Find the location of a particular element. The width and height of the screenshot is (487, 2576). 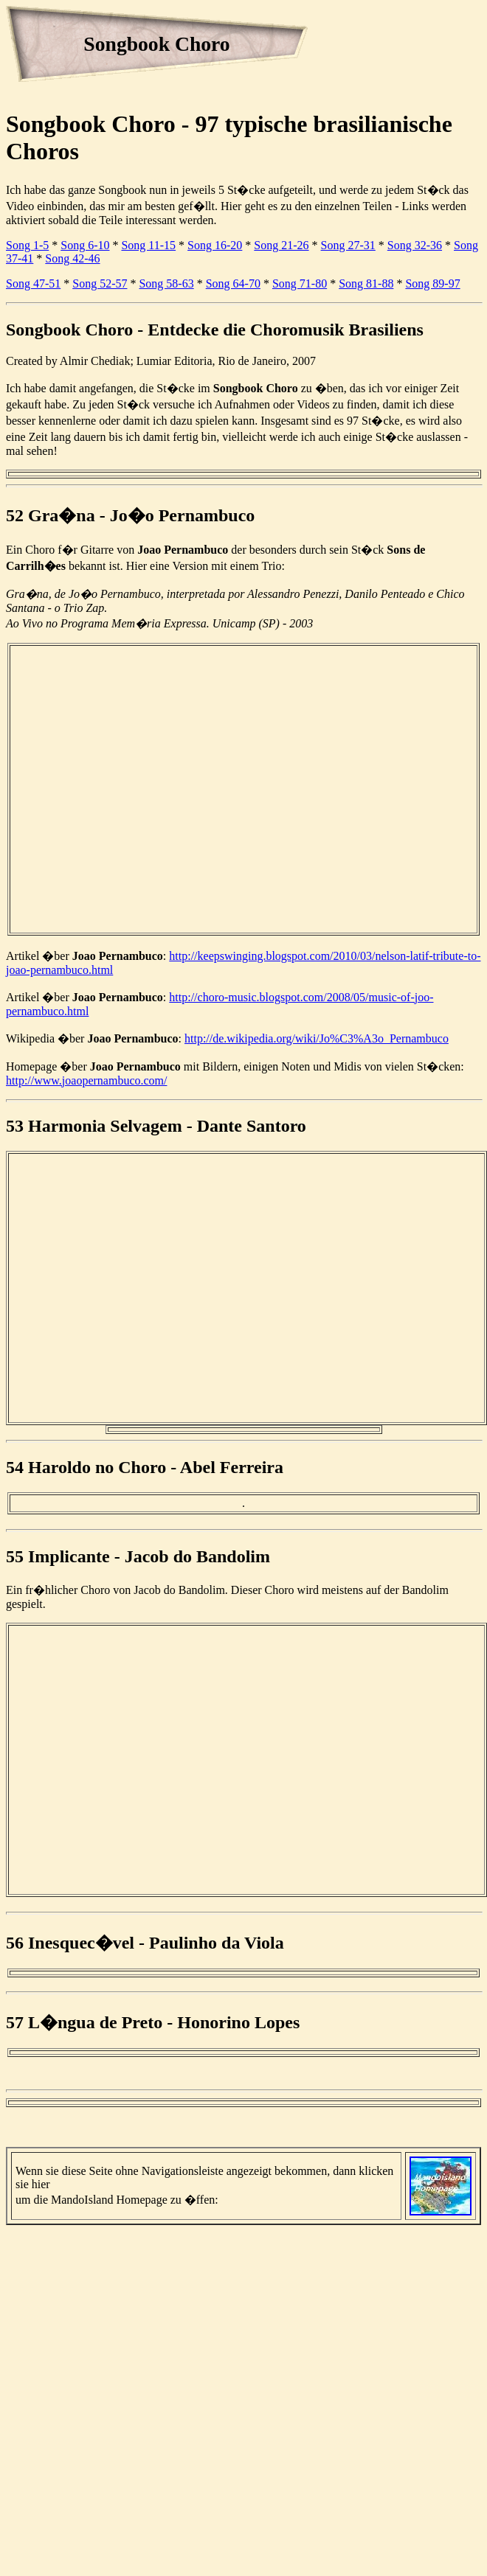

Song 1-5 is located at coordinates (27, 245).